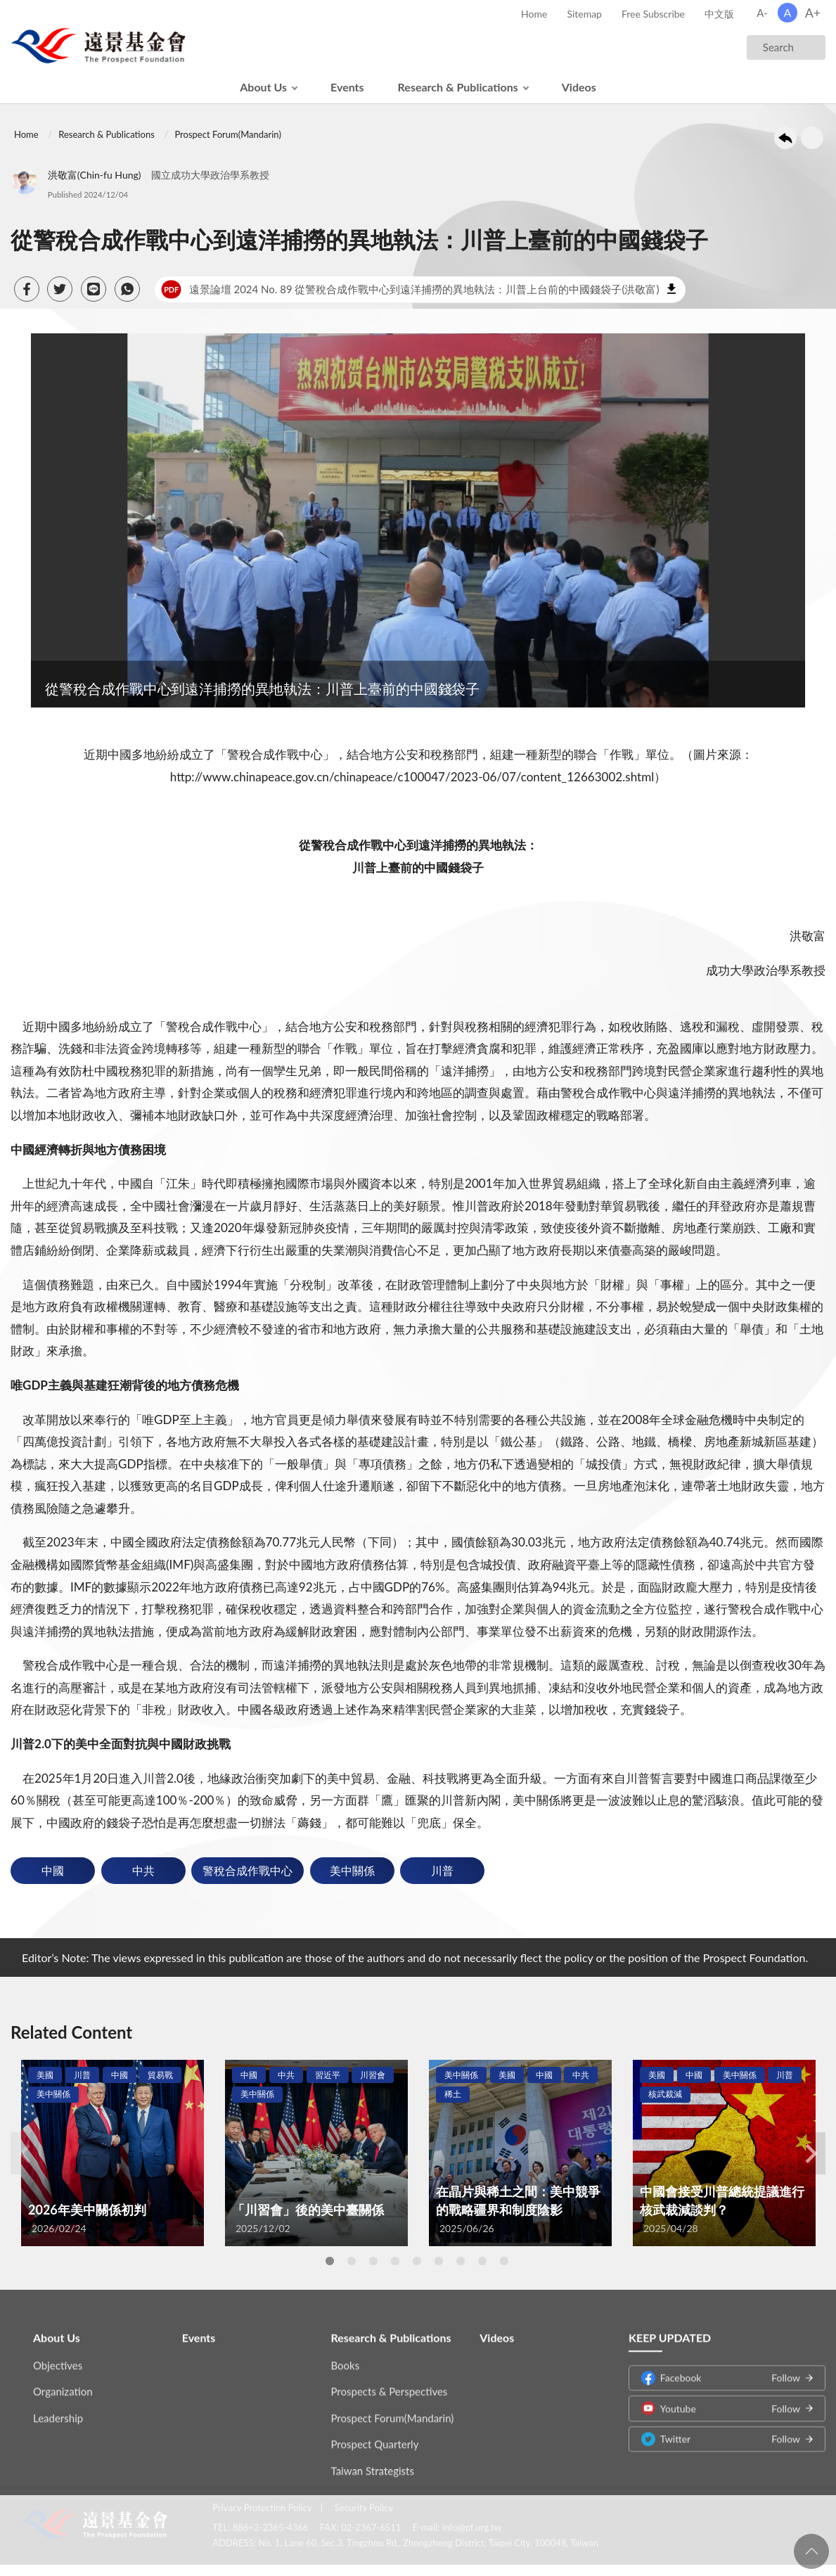 This screenshot has height=2576, width=836. I want to click on 7 [tab], so click(460, 2261).